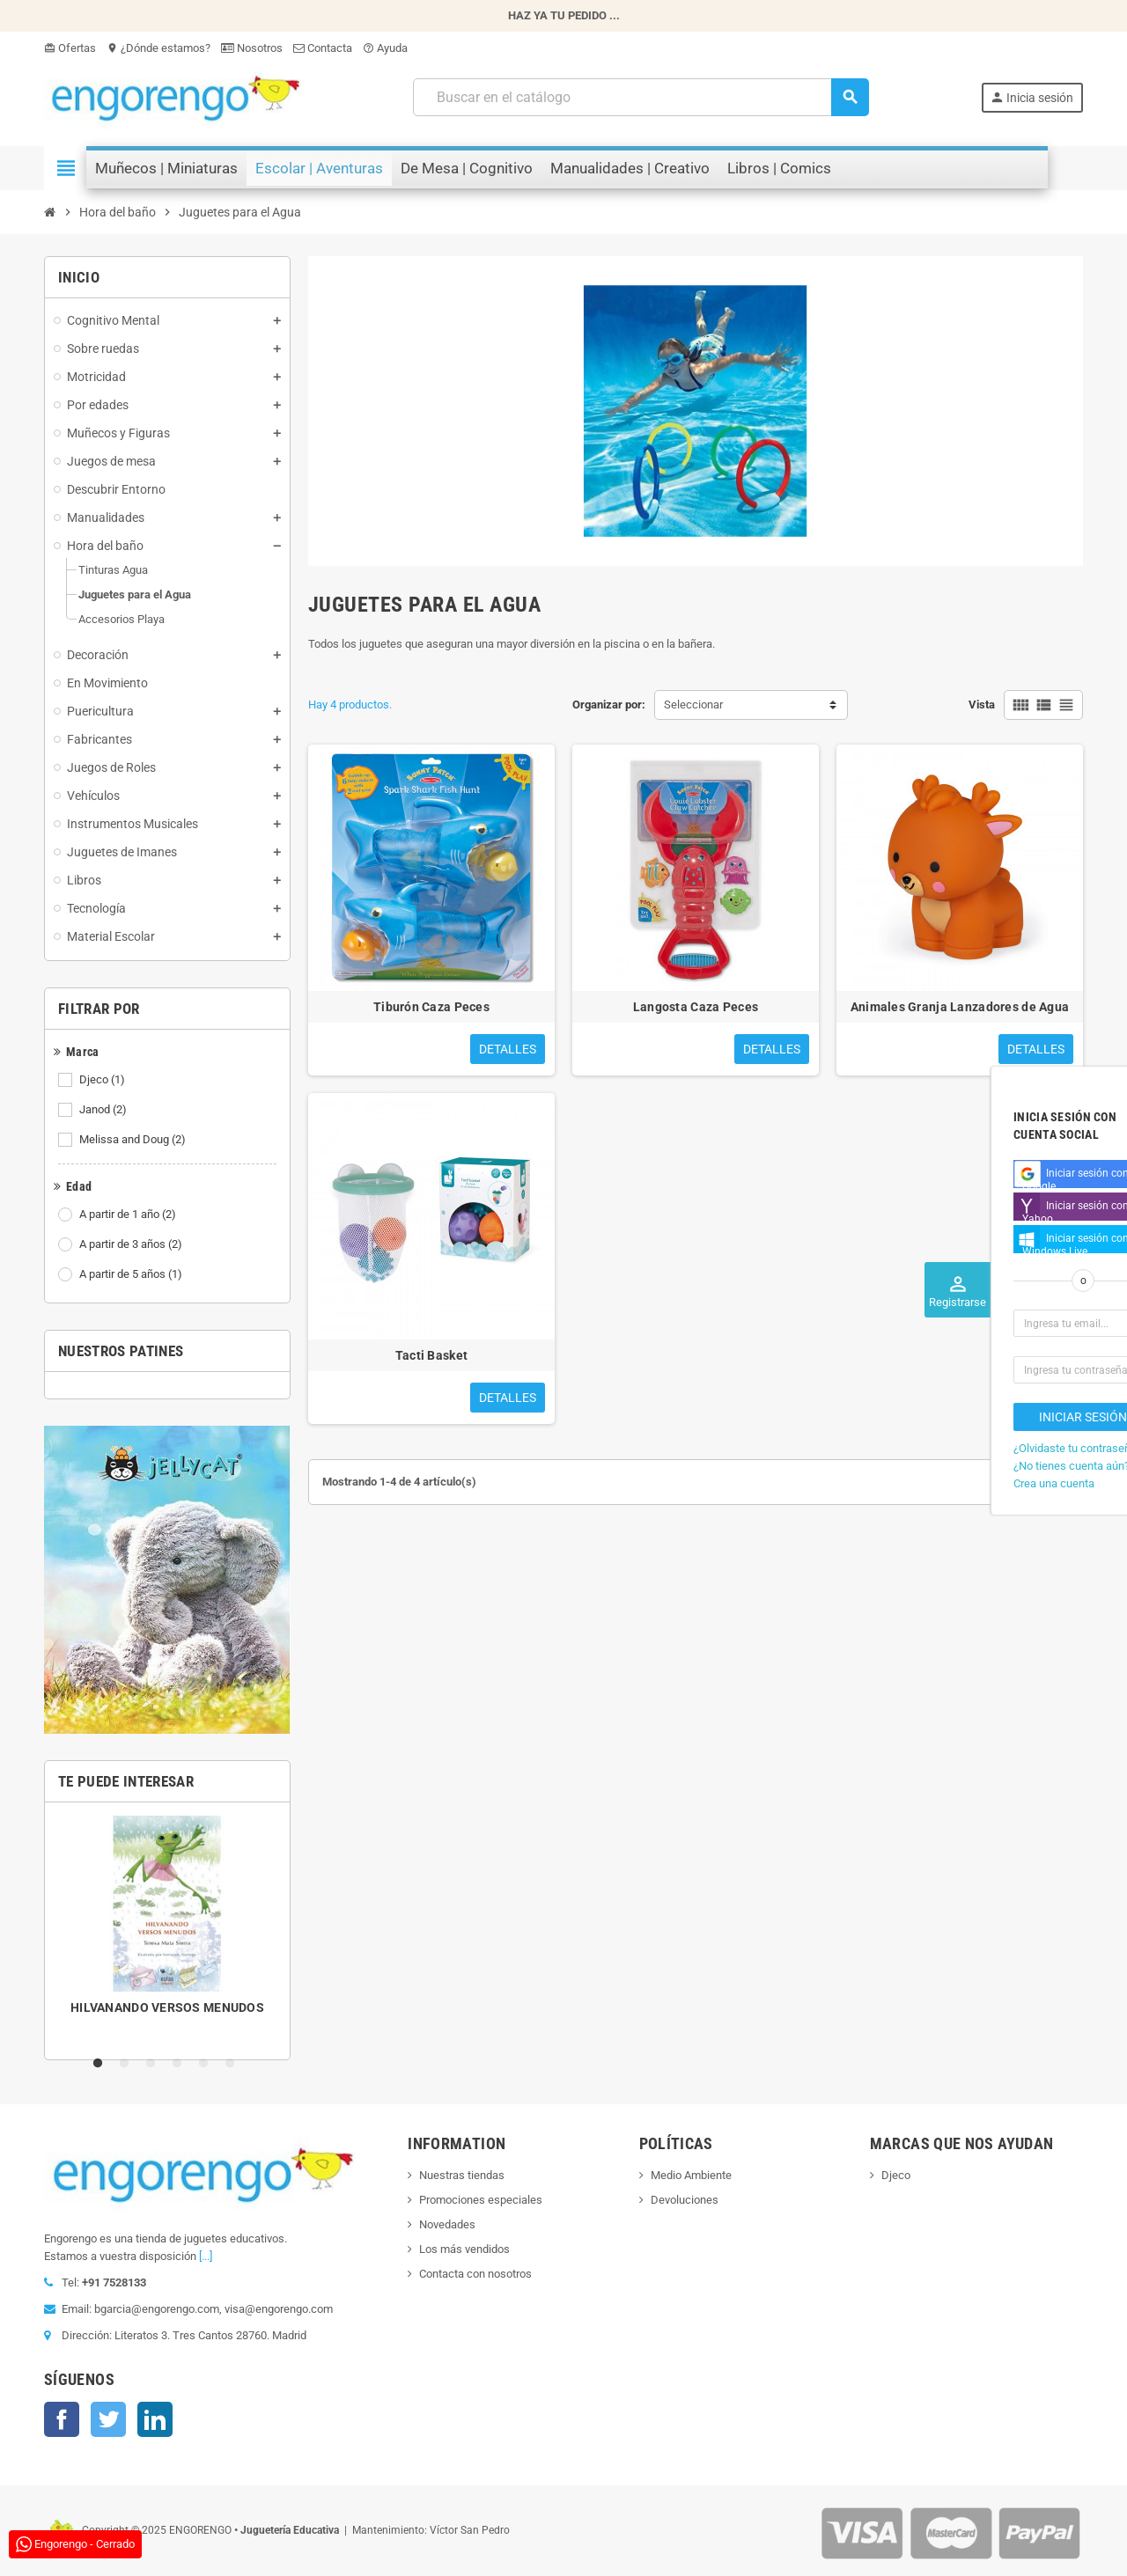 The image size is (1127, 2576). What do you see at coordinates (127, 2064) in the screenshot?
I see `2 [tab]` at bounding box center [127, 2064].